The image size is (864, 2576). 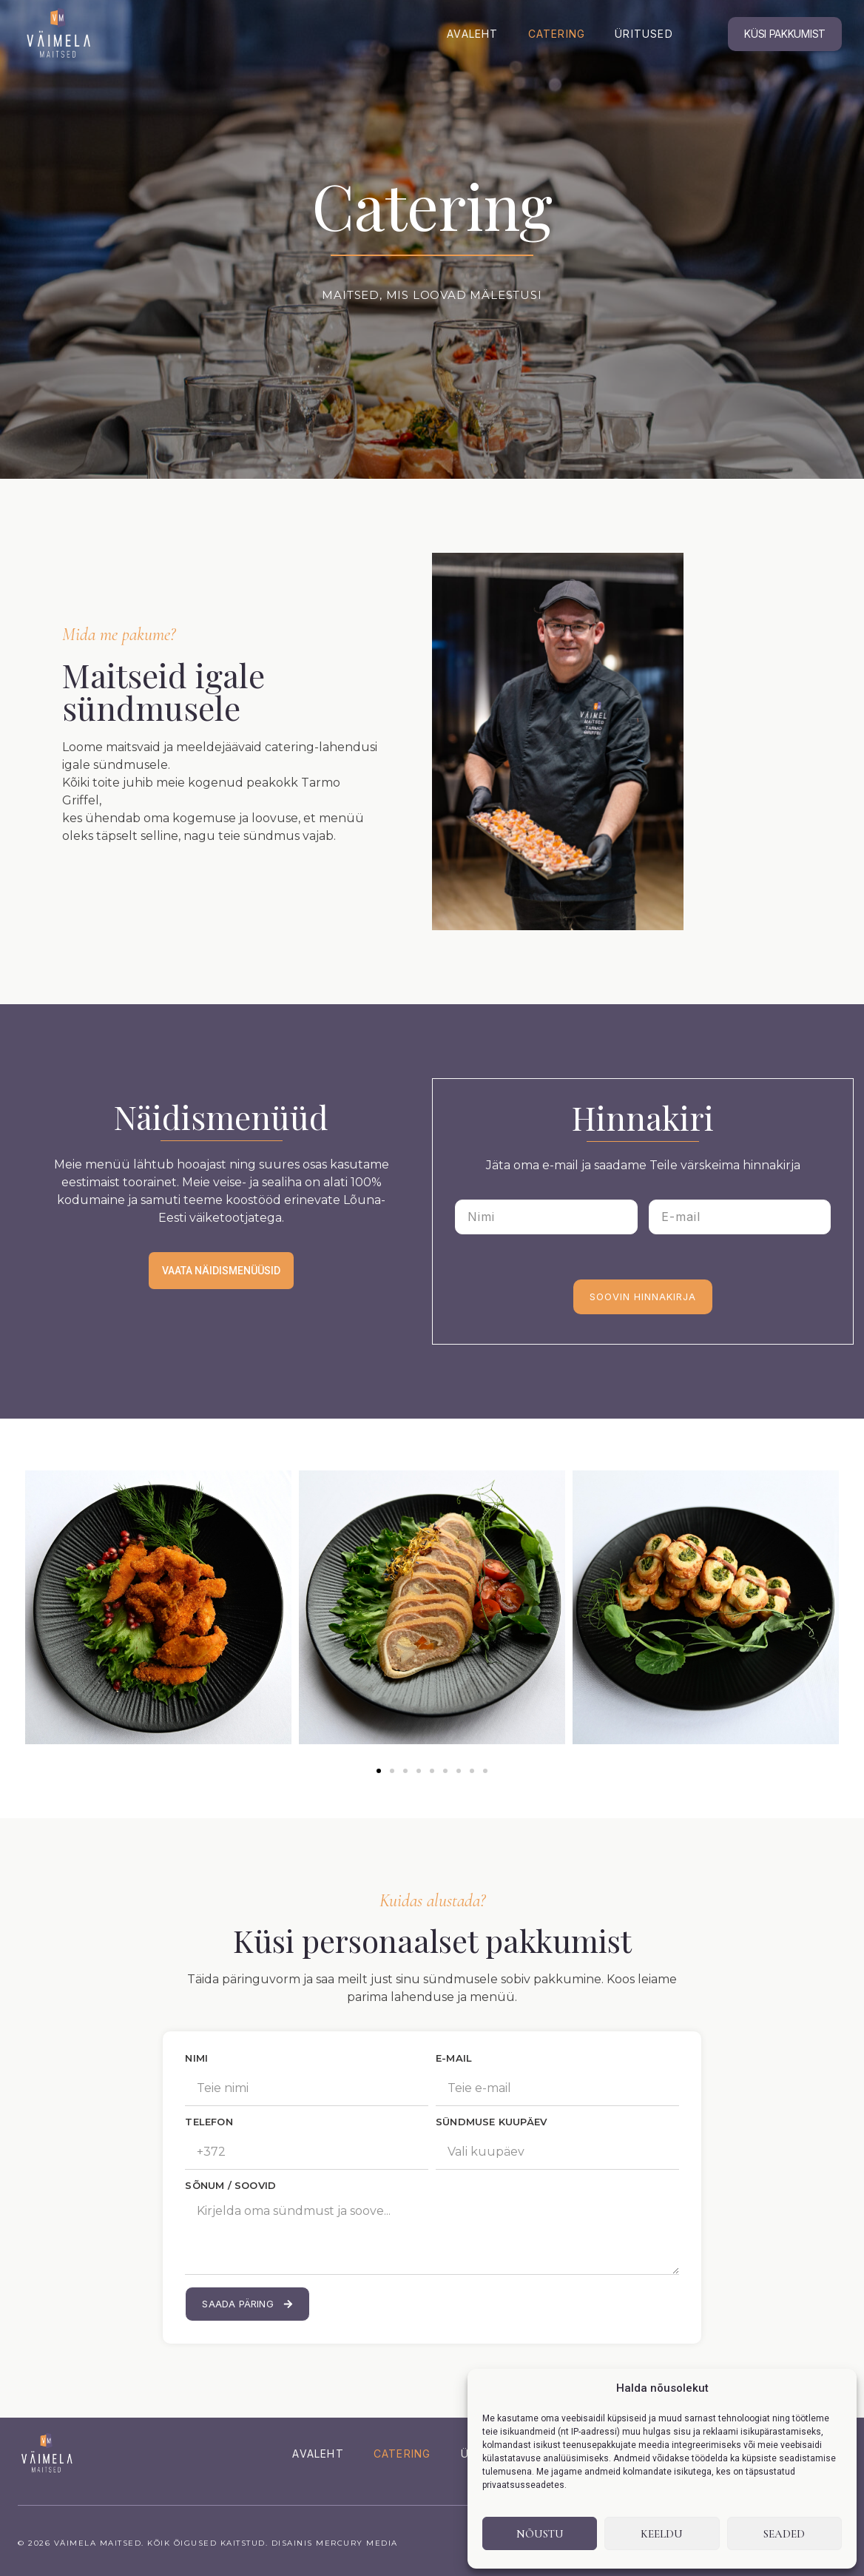 What do you see at coordinates (196, 2059) in the screenshot?
I see `NIMI` at bounding box center [196, 2059].